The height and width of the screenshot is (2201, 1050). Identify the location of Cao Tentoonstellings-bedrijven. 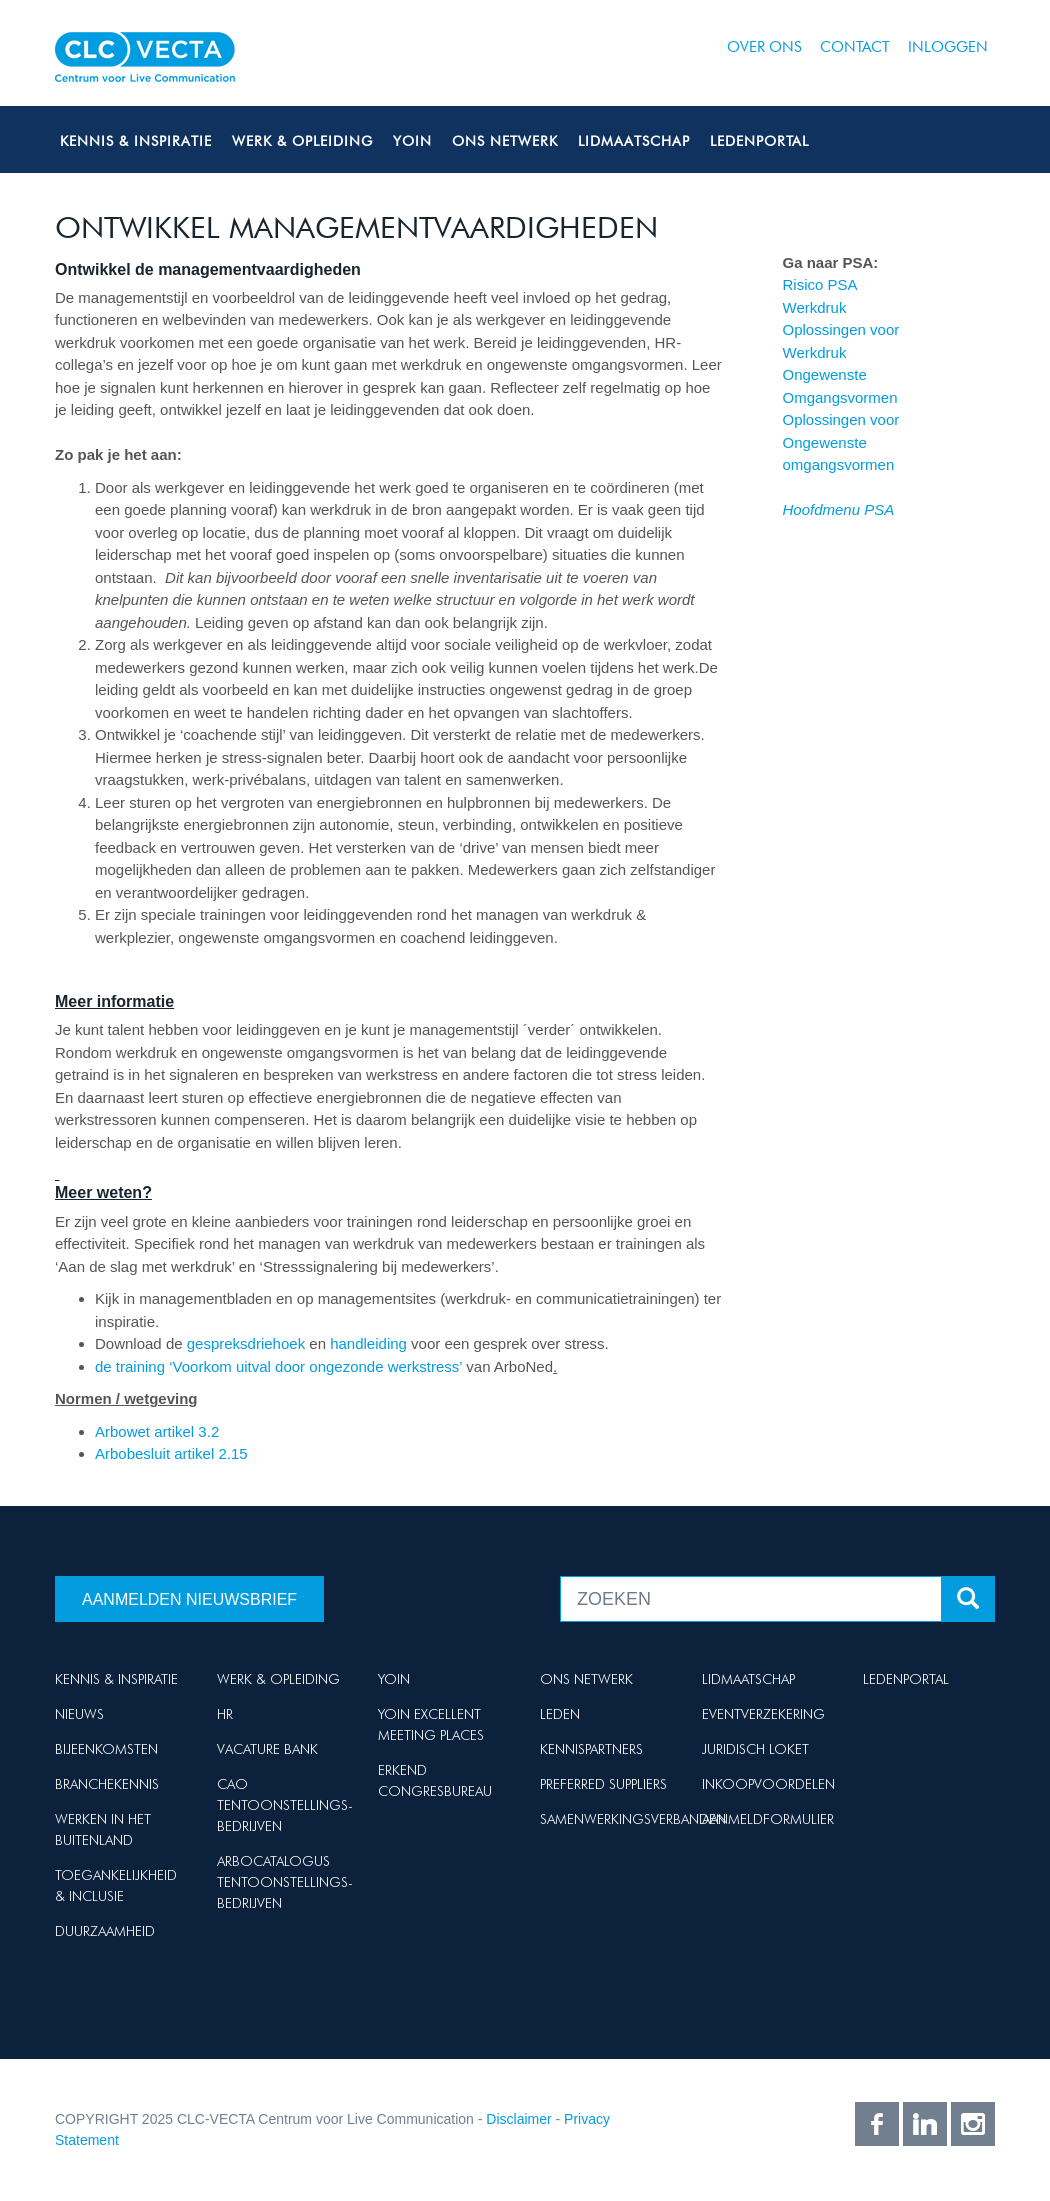
(285, 1805).